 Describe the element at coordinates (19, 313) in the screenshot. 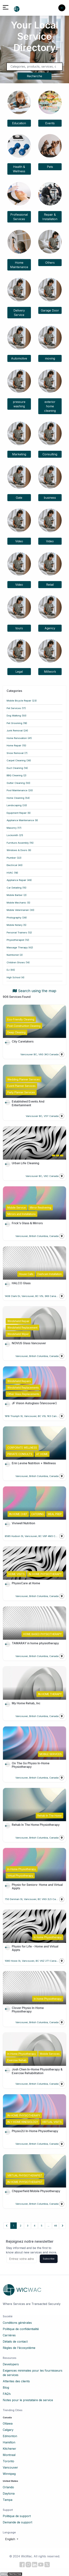

I see `Delivery Service` at that location.